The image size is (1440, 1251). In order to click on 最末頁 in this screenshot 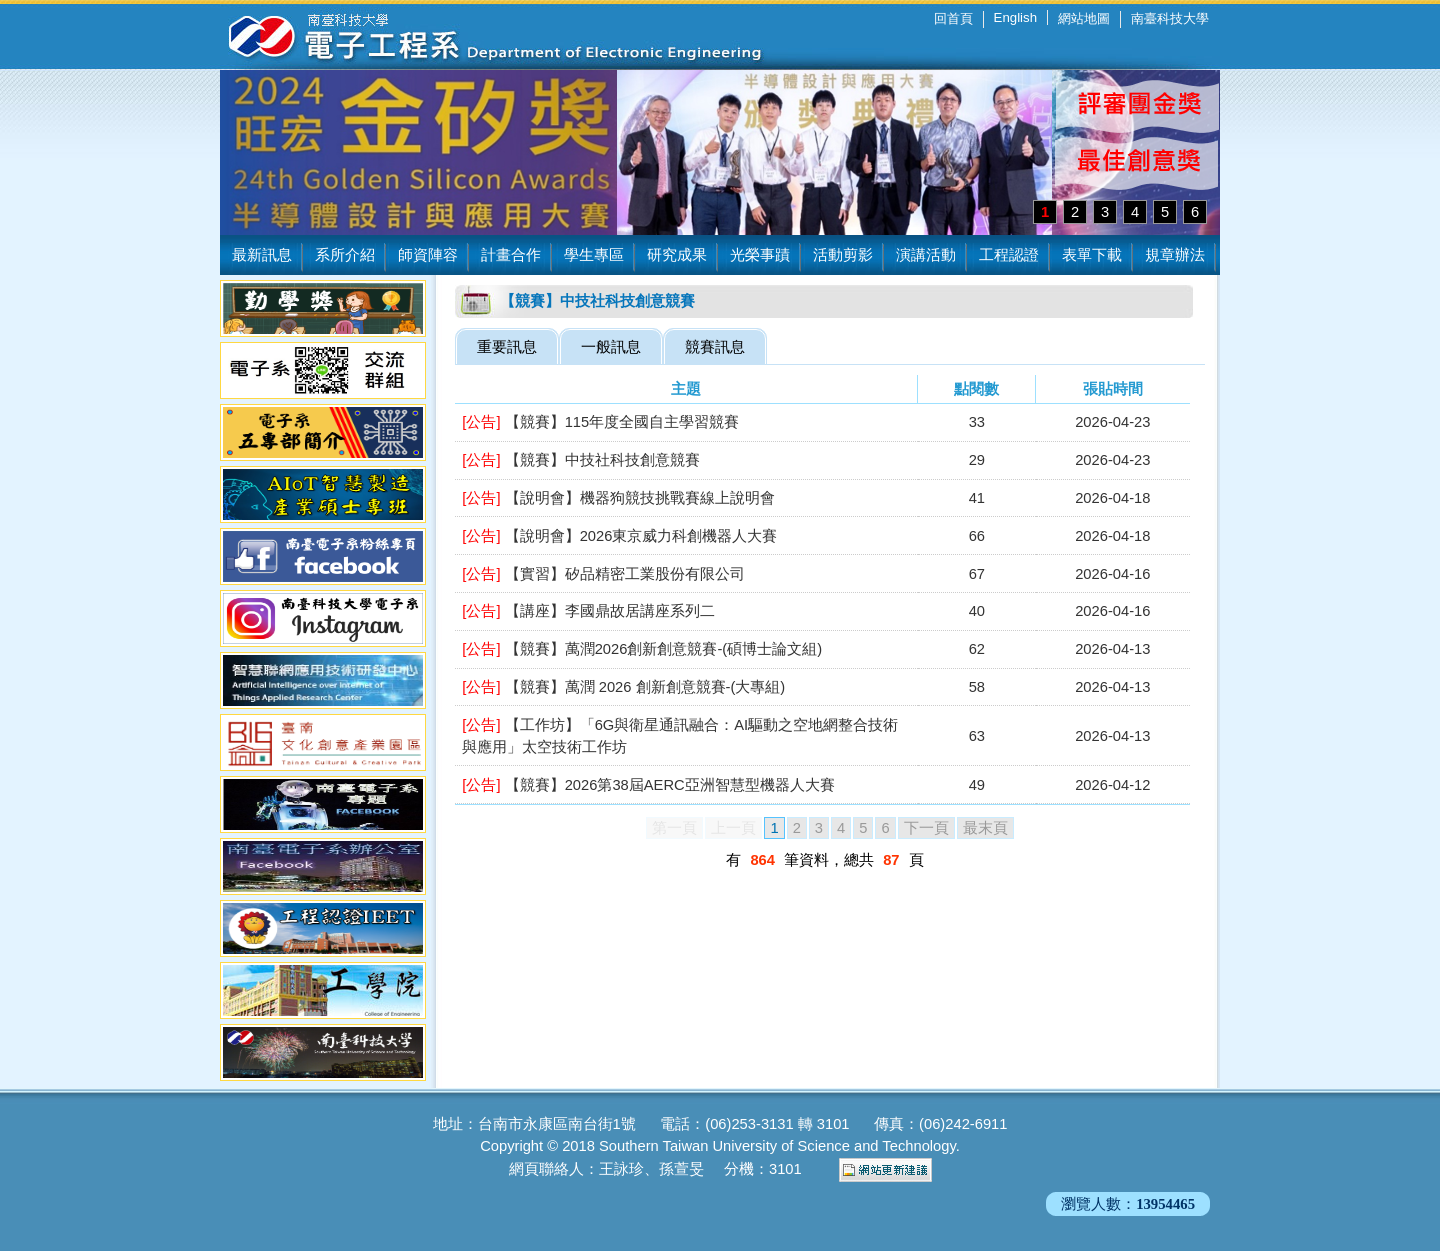, I will do `click(985, 828)`.